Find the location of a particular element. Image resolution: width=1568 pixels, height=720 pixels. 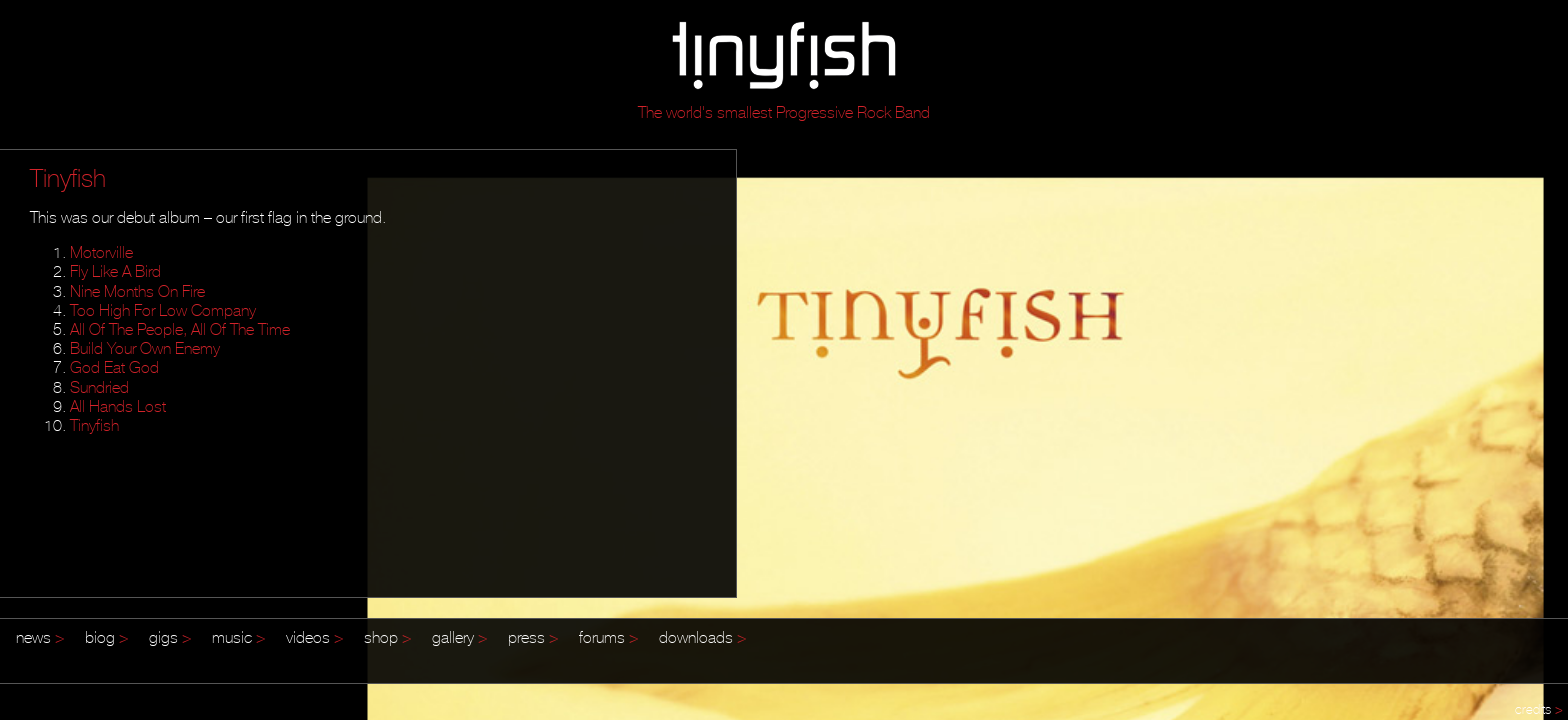

gigs is located at coordinates (170, 637).